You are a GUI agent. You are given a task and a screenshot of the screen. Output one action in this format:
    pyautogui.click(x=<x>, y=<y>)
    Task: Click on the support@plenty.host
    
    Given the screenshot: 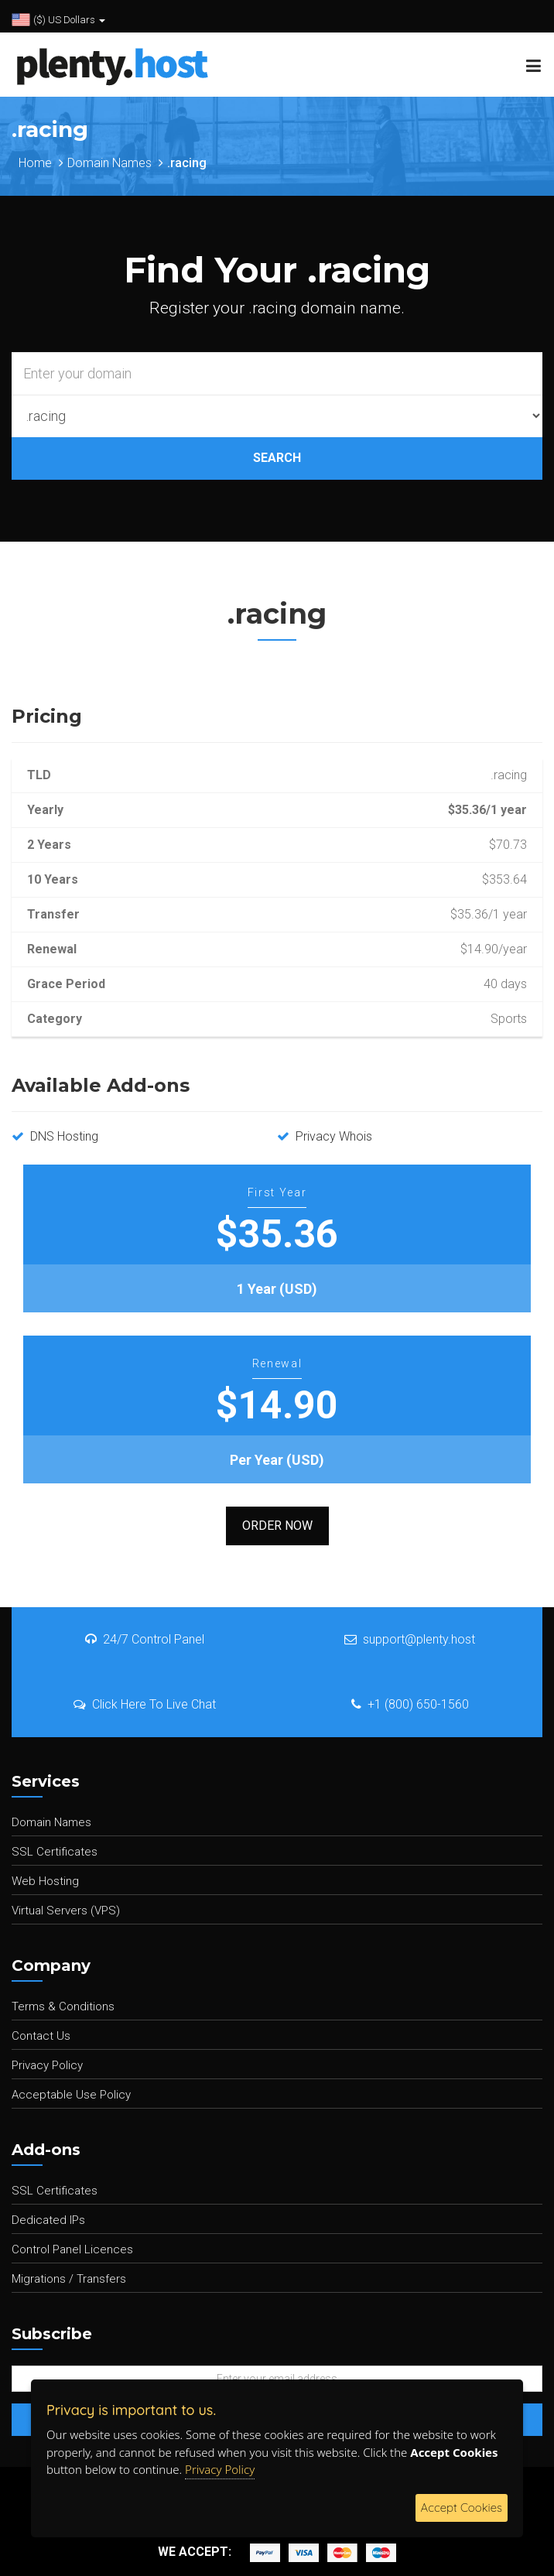 What is the action you would take?
    pyautogui.click(x=409, y=1639)
    